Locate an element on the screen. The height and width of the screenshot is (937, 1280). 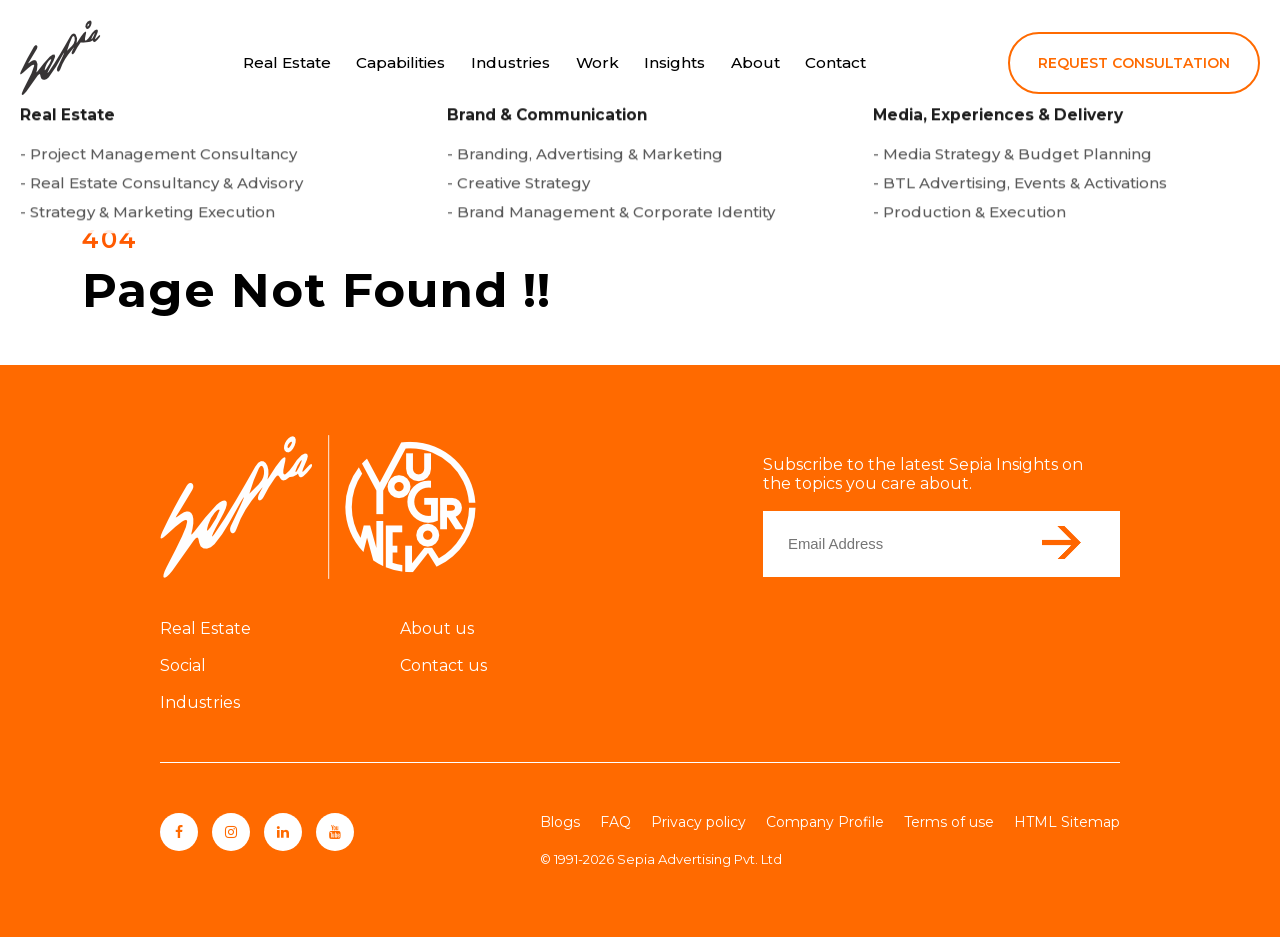
Terms of use is located at coordinates (949, 822).